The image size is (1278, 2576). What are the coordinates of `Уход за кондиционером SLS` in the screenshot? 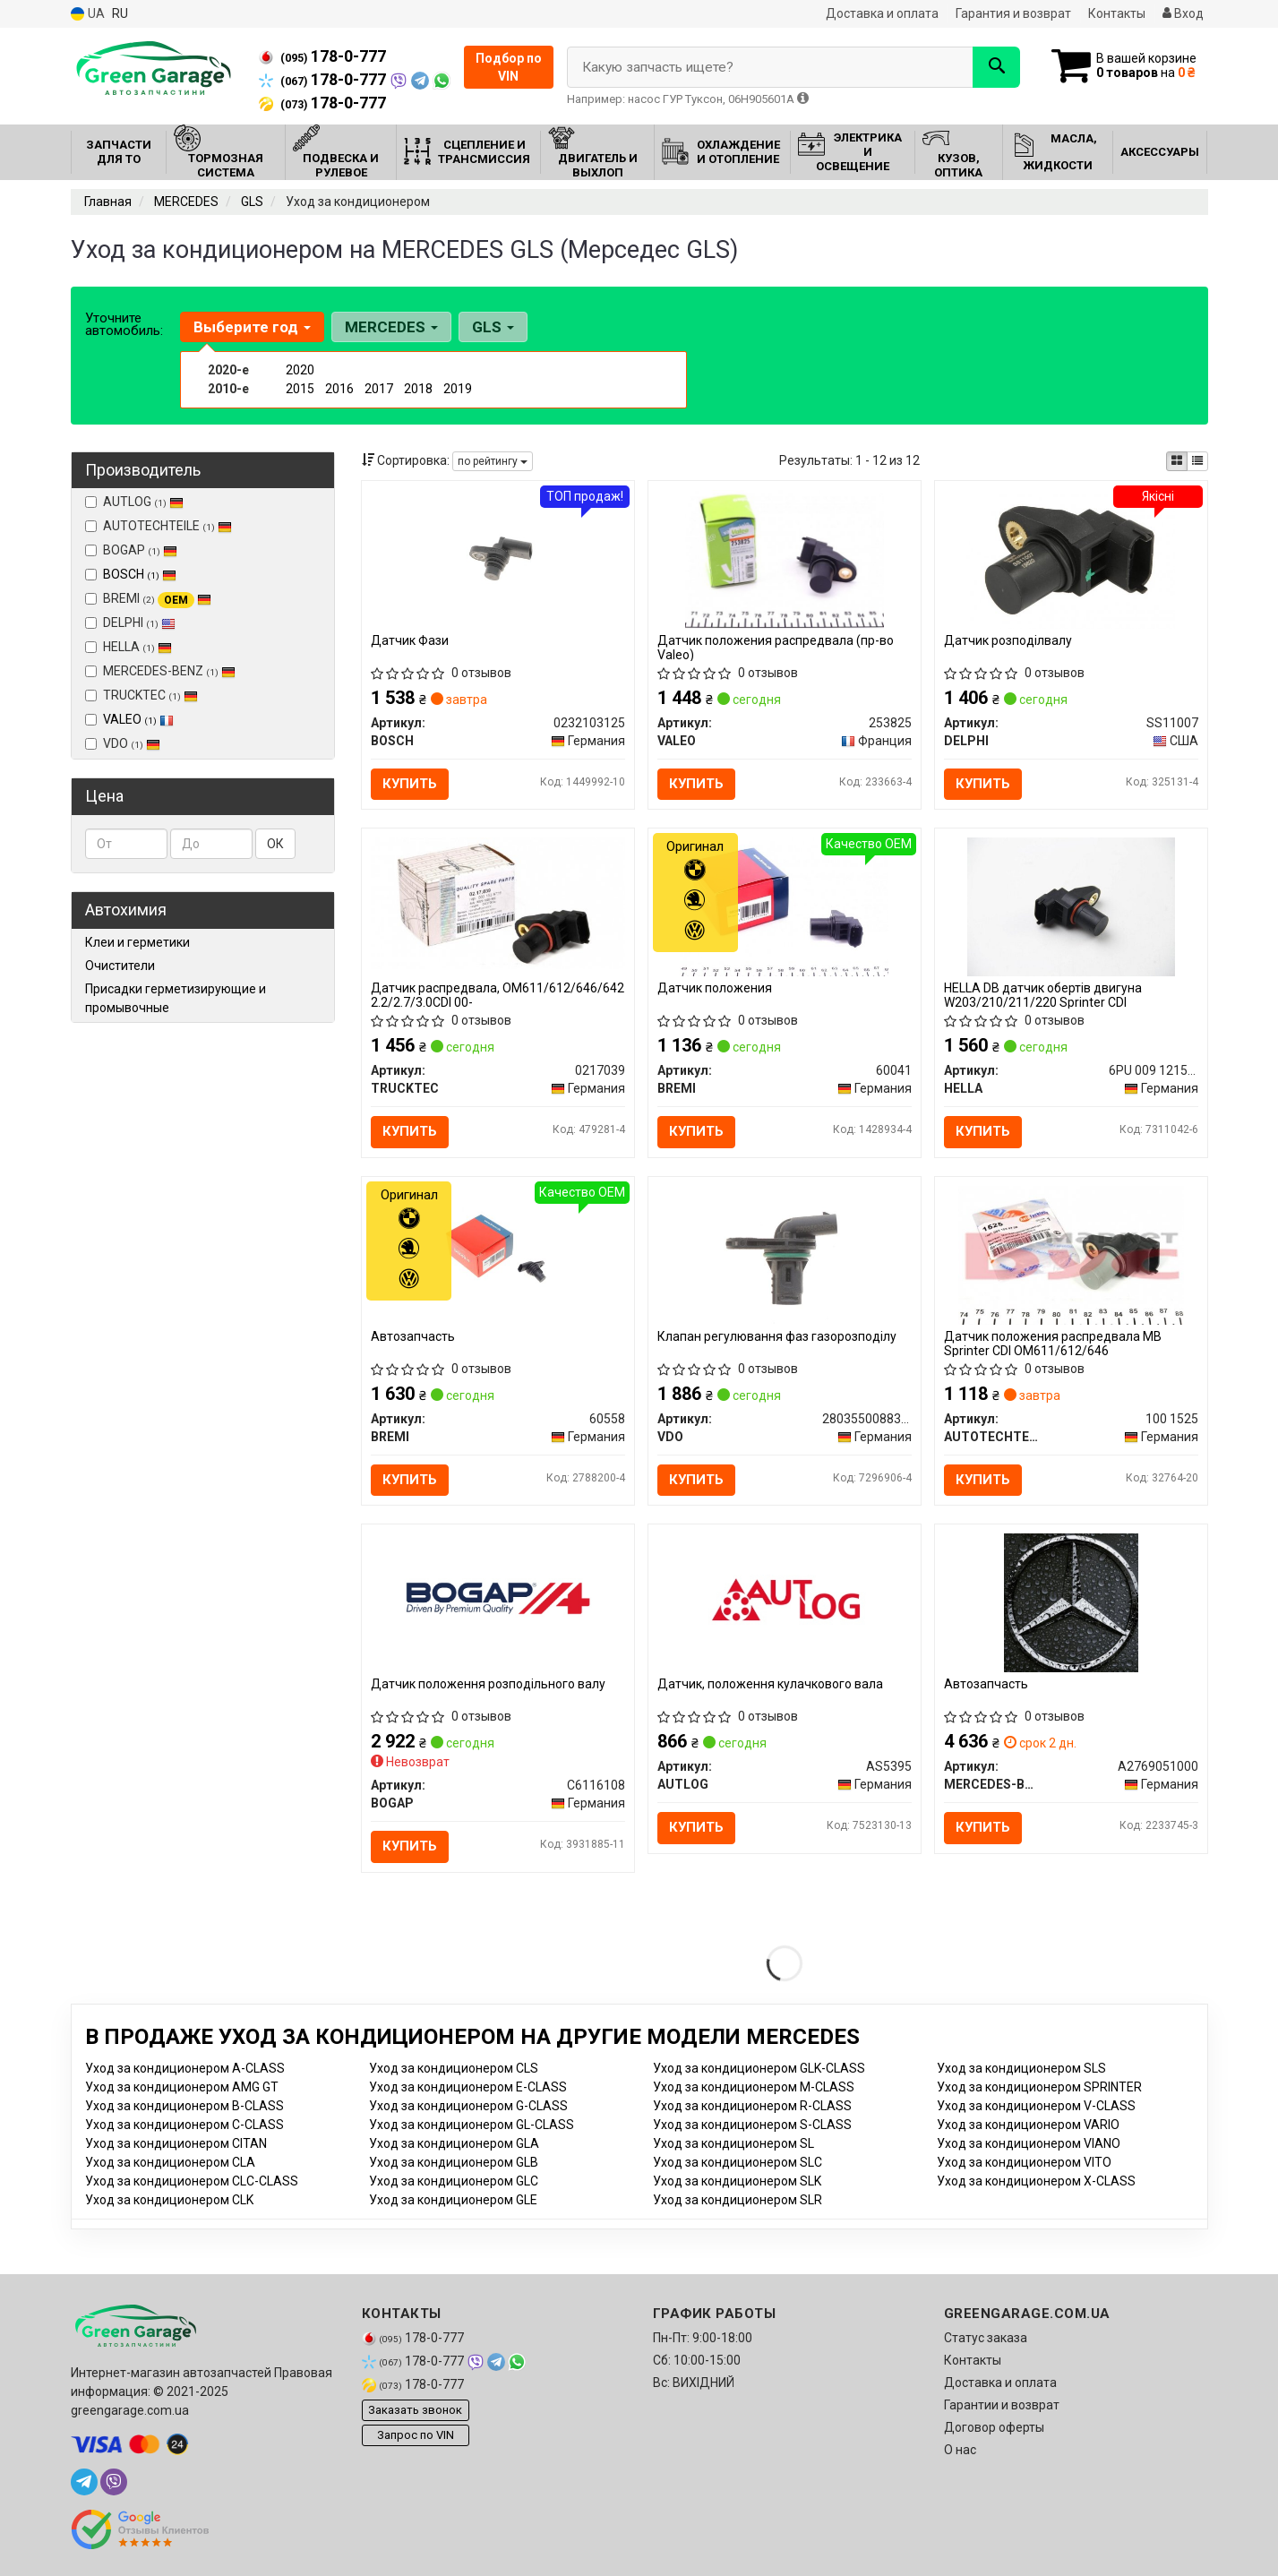 It's located at (1021, 2068).